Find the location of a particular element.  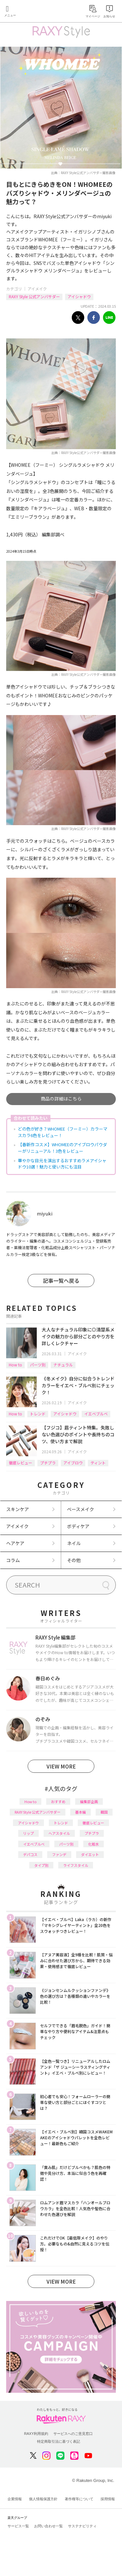

デパコス is located at coordinates (30, 1854).